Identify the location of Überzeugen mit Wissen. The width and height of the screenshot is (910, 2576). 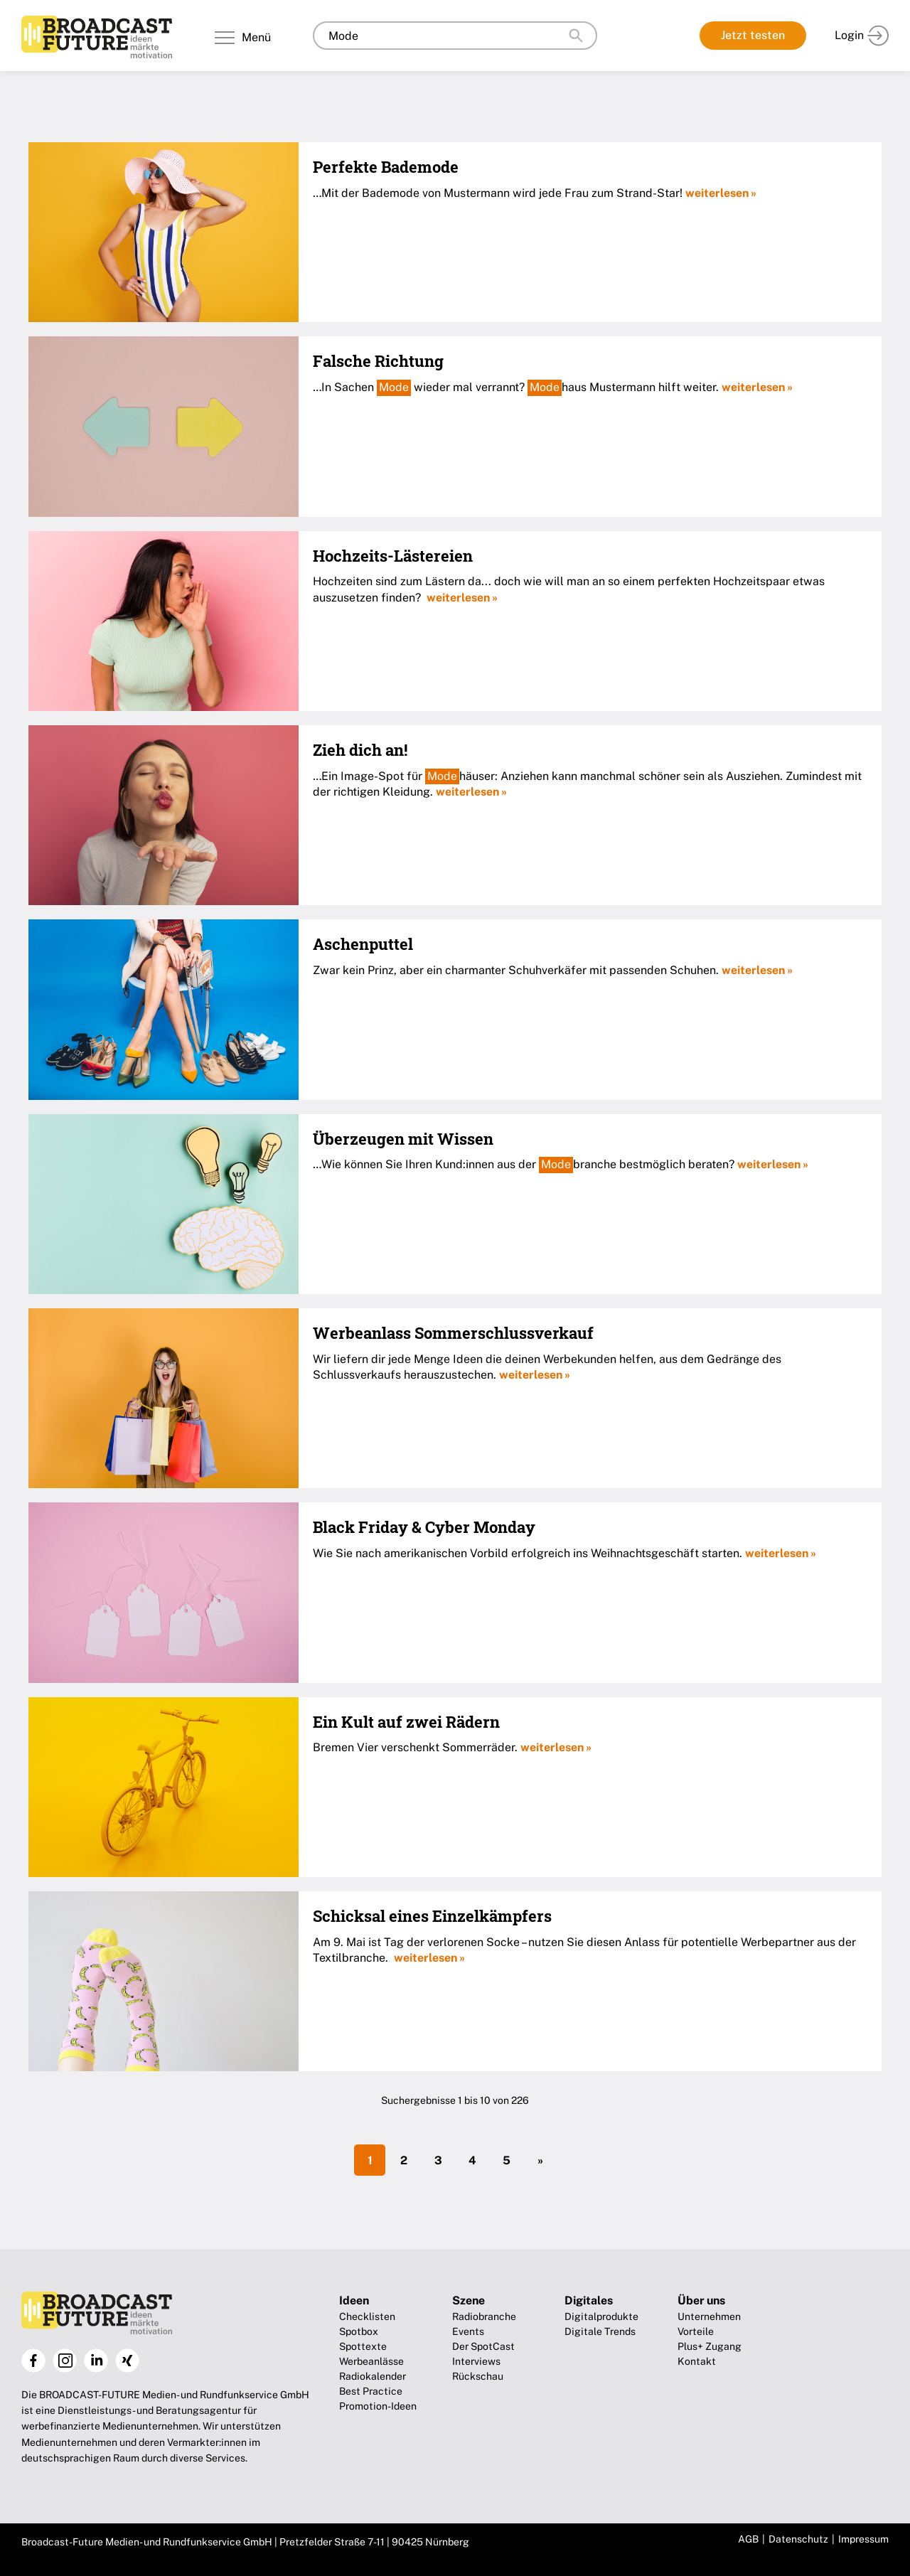
(403, 1138).